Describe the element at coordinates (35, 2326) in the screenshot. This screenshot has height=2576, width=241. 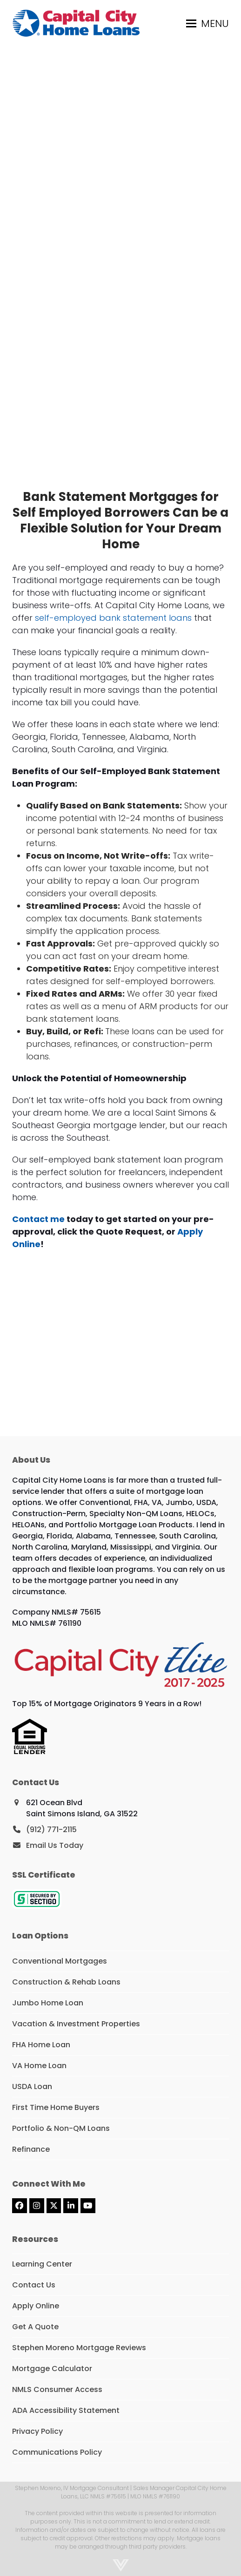
I see `Get A Quote` at that location.